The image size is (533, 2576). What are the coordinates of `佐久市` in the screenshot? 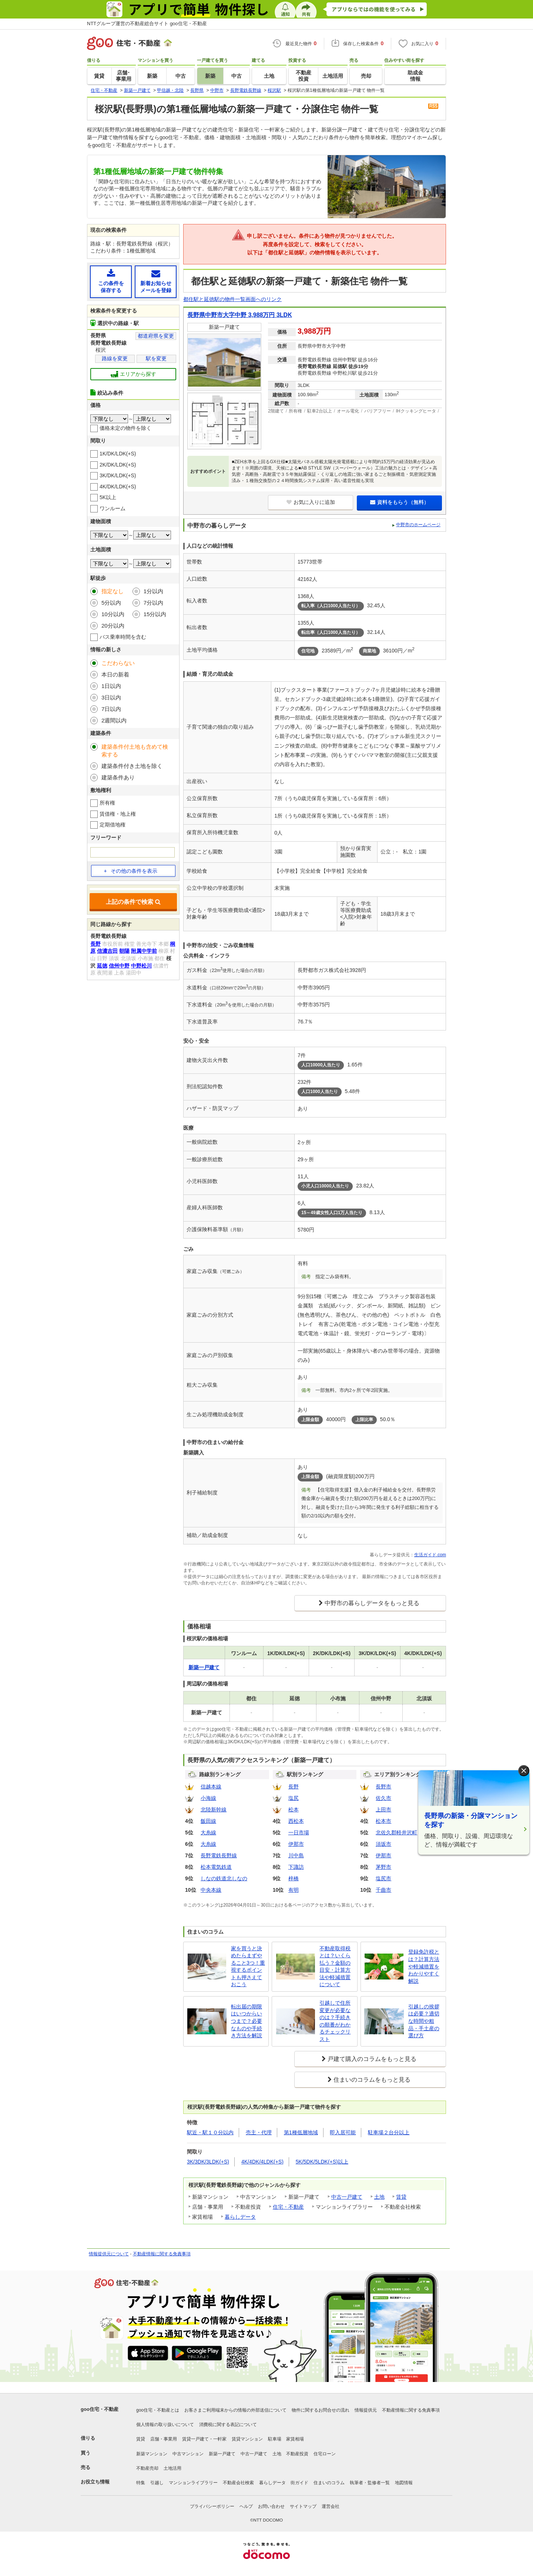 It's located at (383, 1798).